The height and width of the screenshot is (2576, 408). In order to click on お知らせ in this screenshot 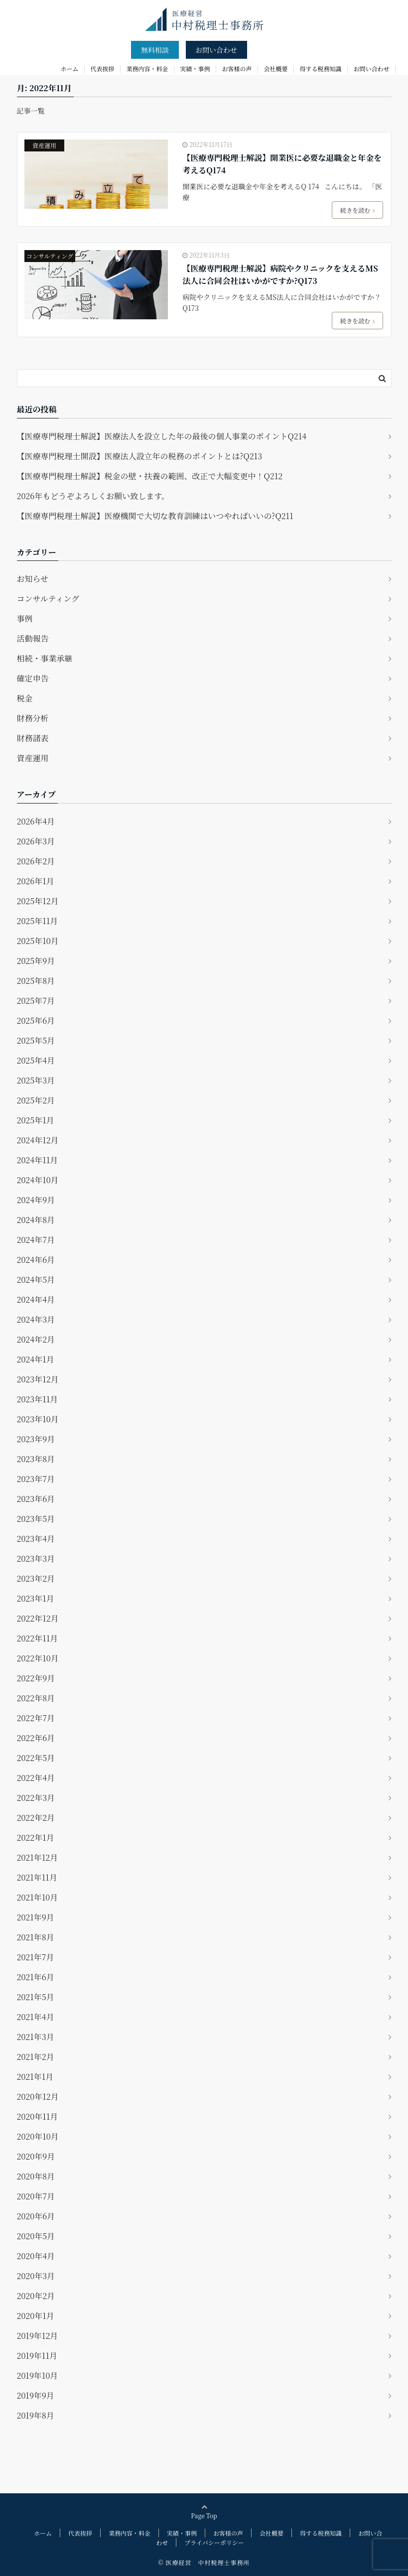, I will do `click(33, 578)`.